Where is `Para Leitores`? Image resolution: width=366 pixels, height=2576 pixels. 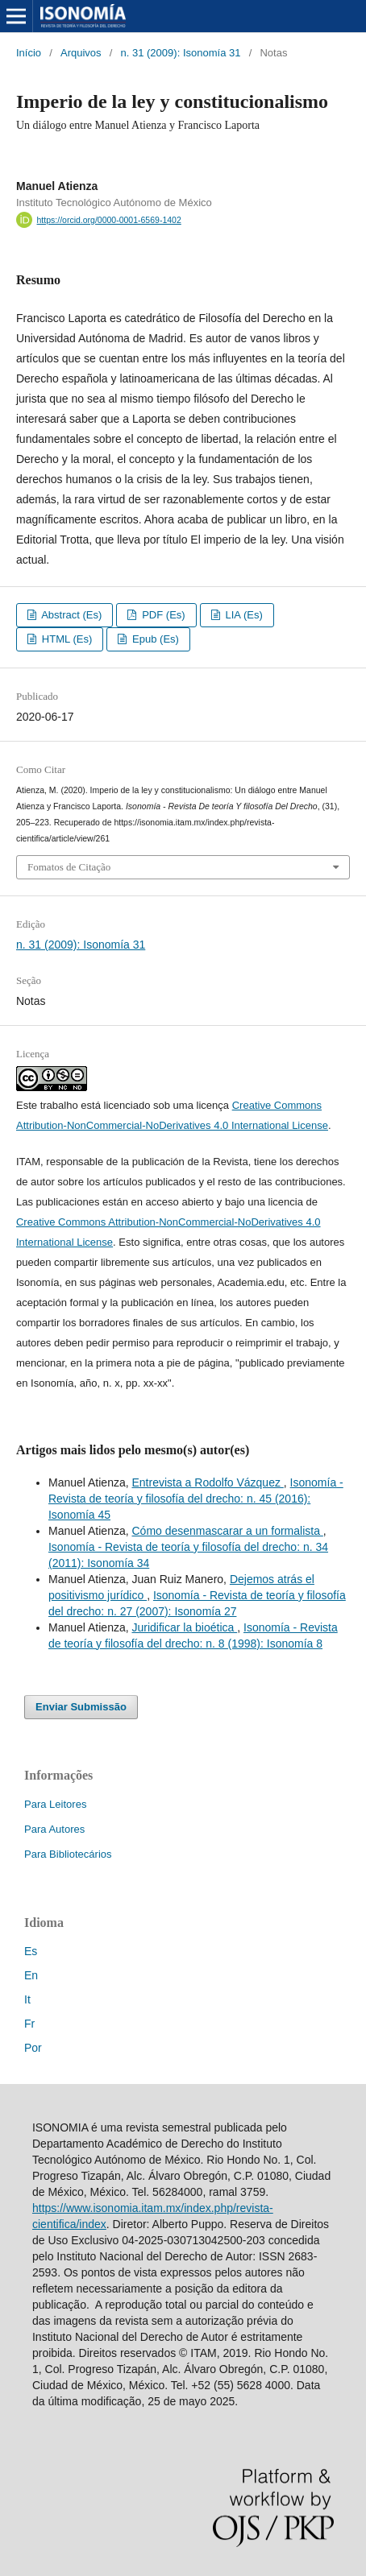 Para Leitores is located at coordinates (55, 1804).